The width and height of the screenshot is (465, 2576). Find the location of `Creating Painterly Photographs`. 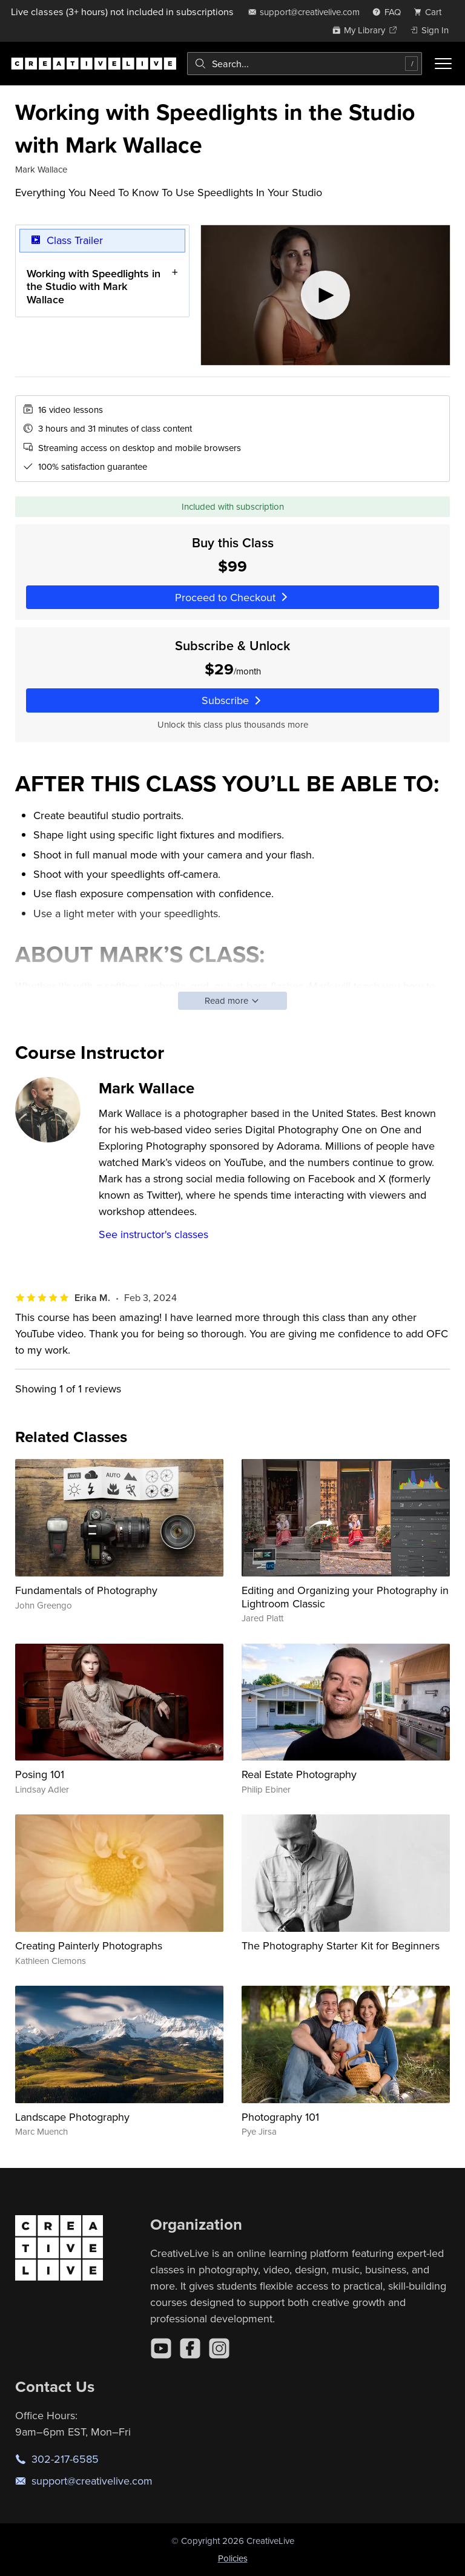

Creating Painterly Photographs is located at coordinates (88, 1945).